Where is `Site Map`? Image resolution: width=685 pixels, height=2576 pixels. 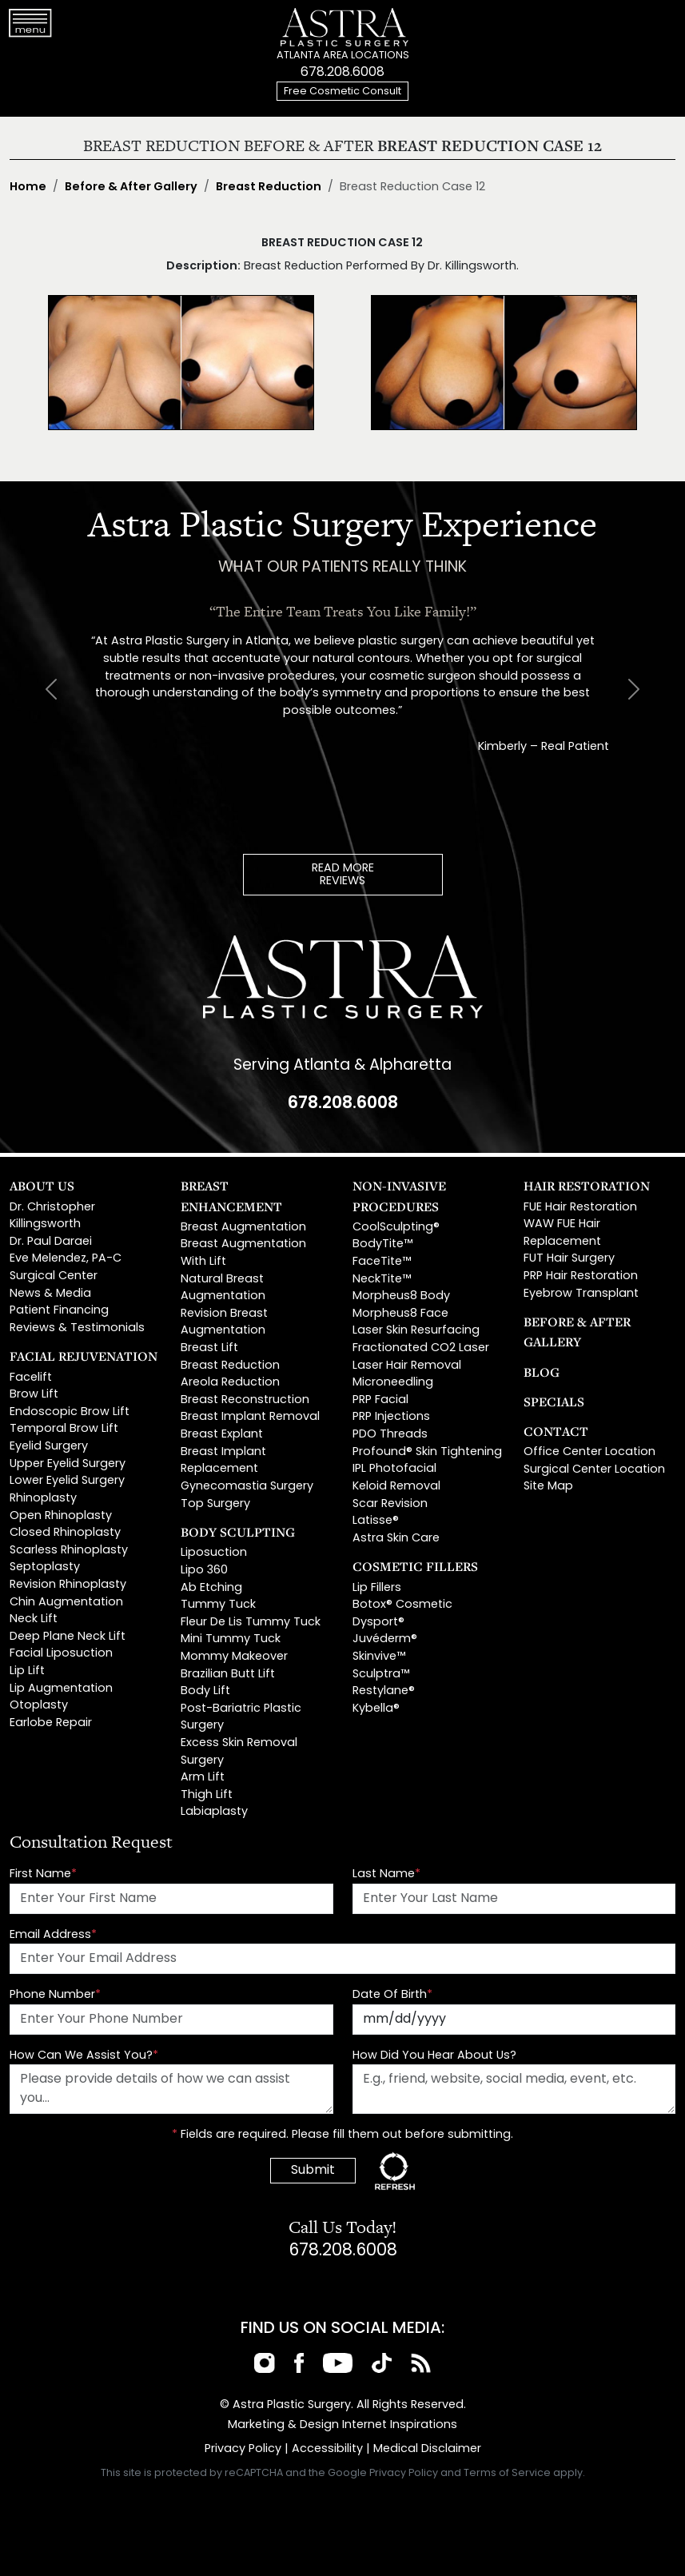 Site Map is located at coordinates (548, 1487).